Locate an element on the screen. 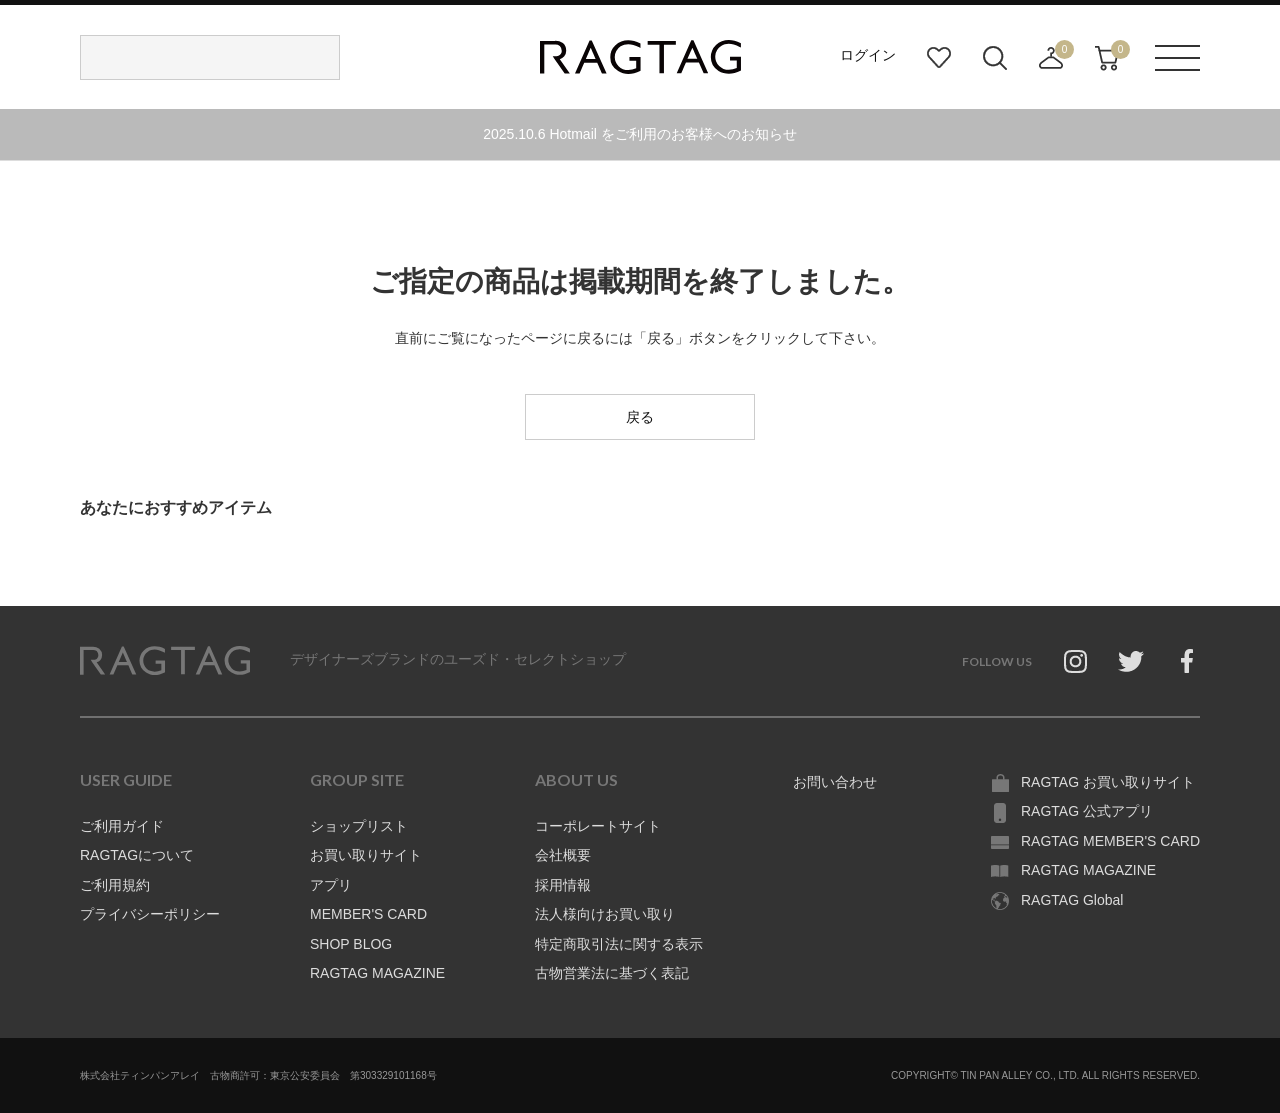  戻る is located at coordinates (640, 417).